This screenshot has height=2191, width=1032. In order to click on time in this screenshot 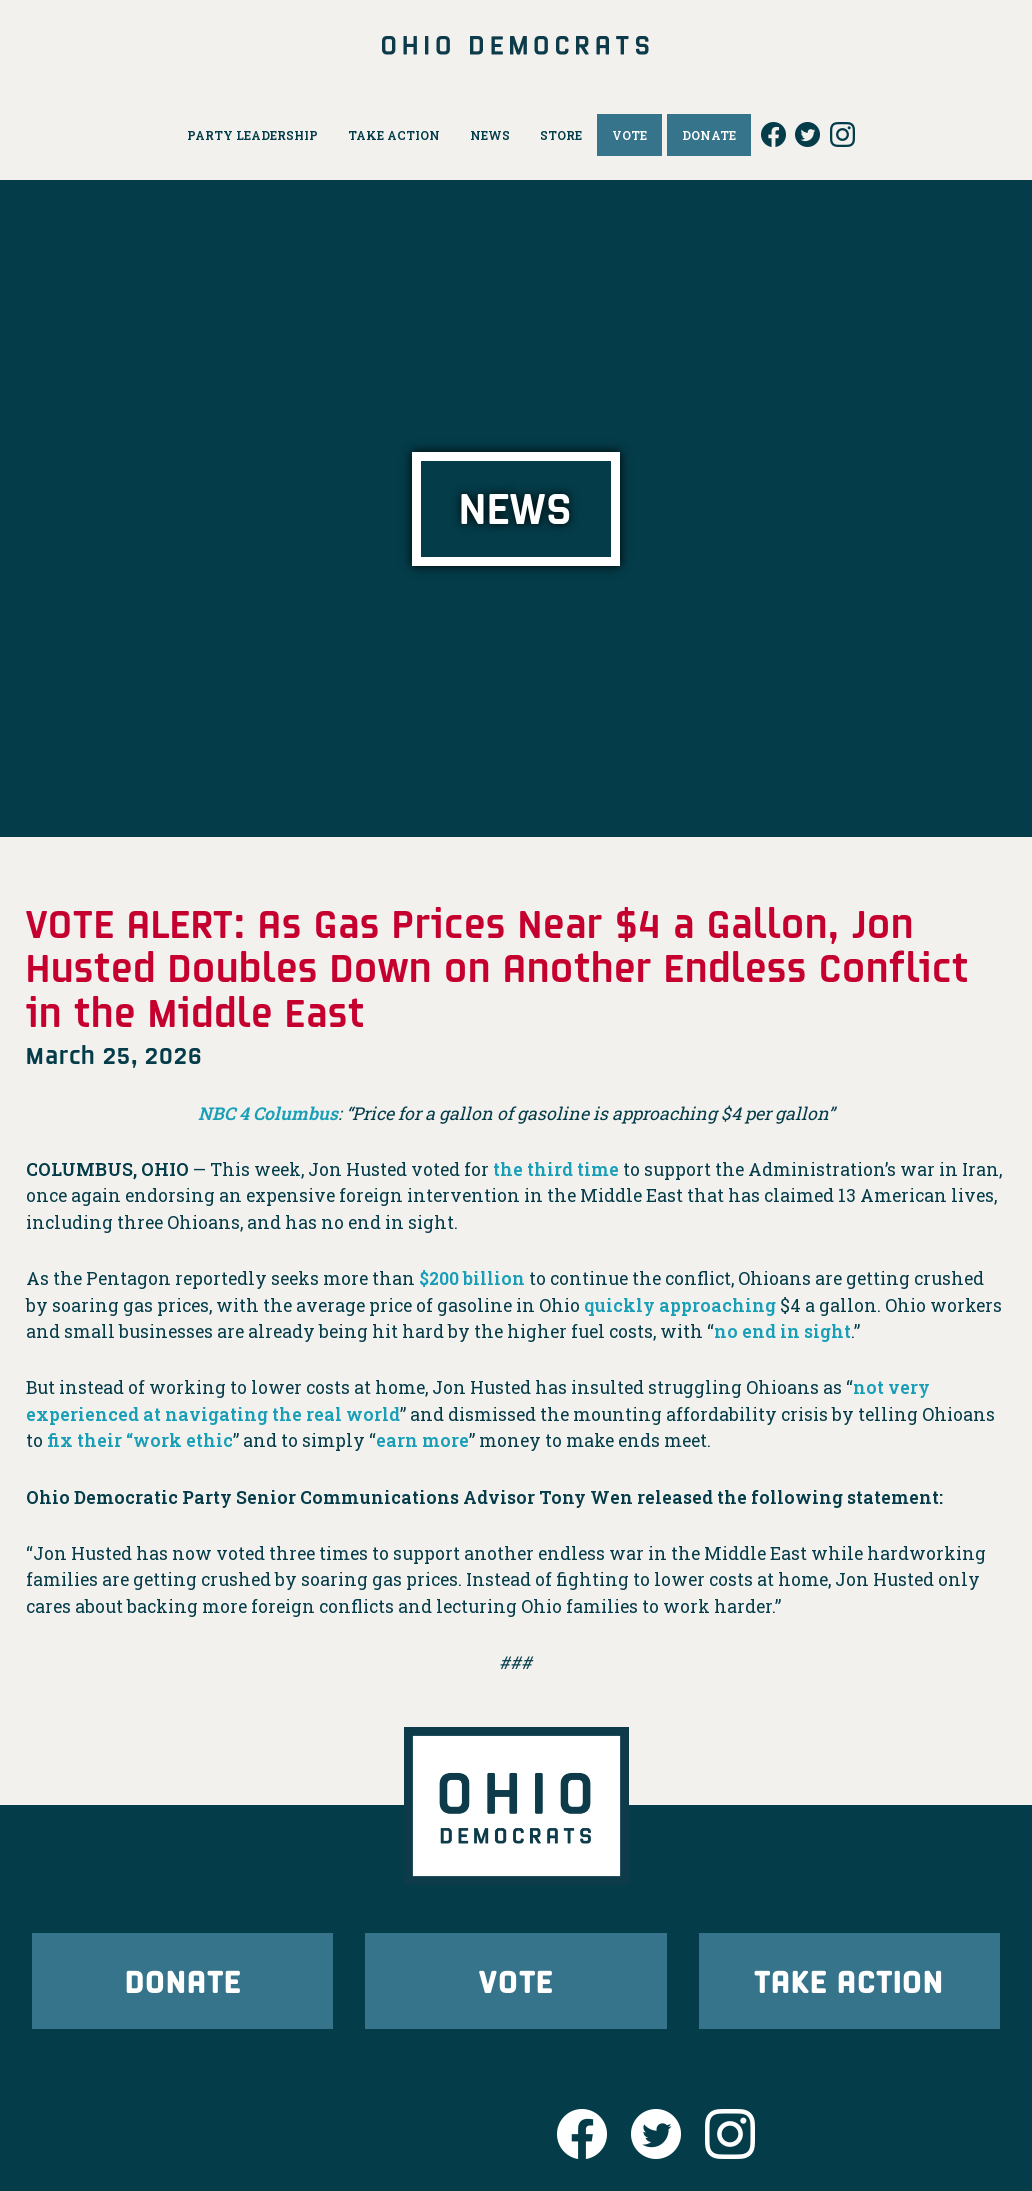, I will do `click(598, 1169)`.